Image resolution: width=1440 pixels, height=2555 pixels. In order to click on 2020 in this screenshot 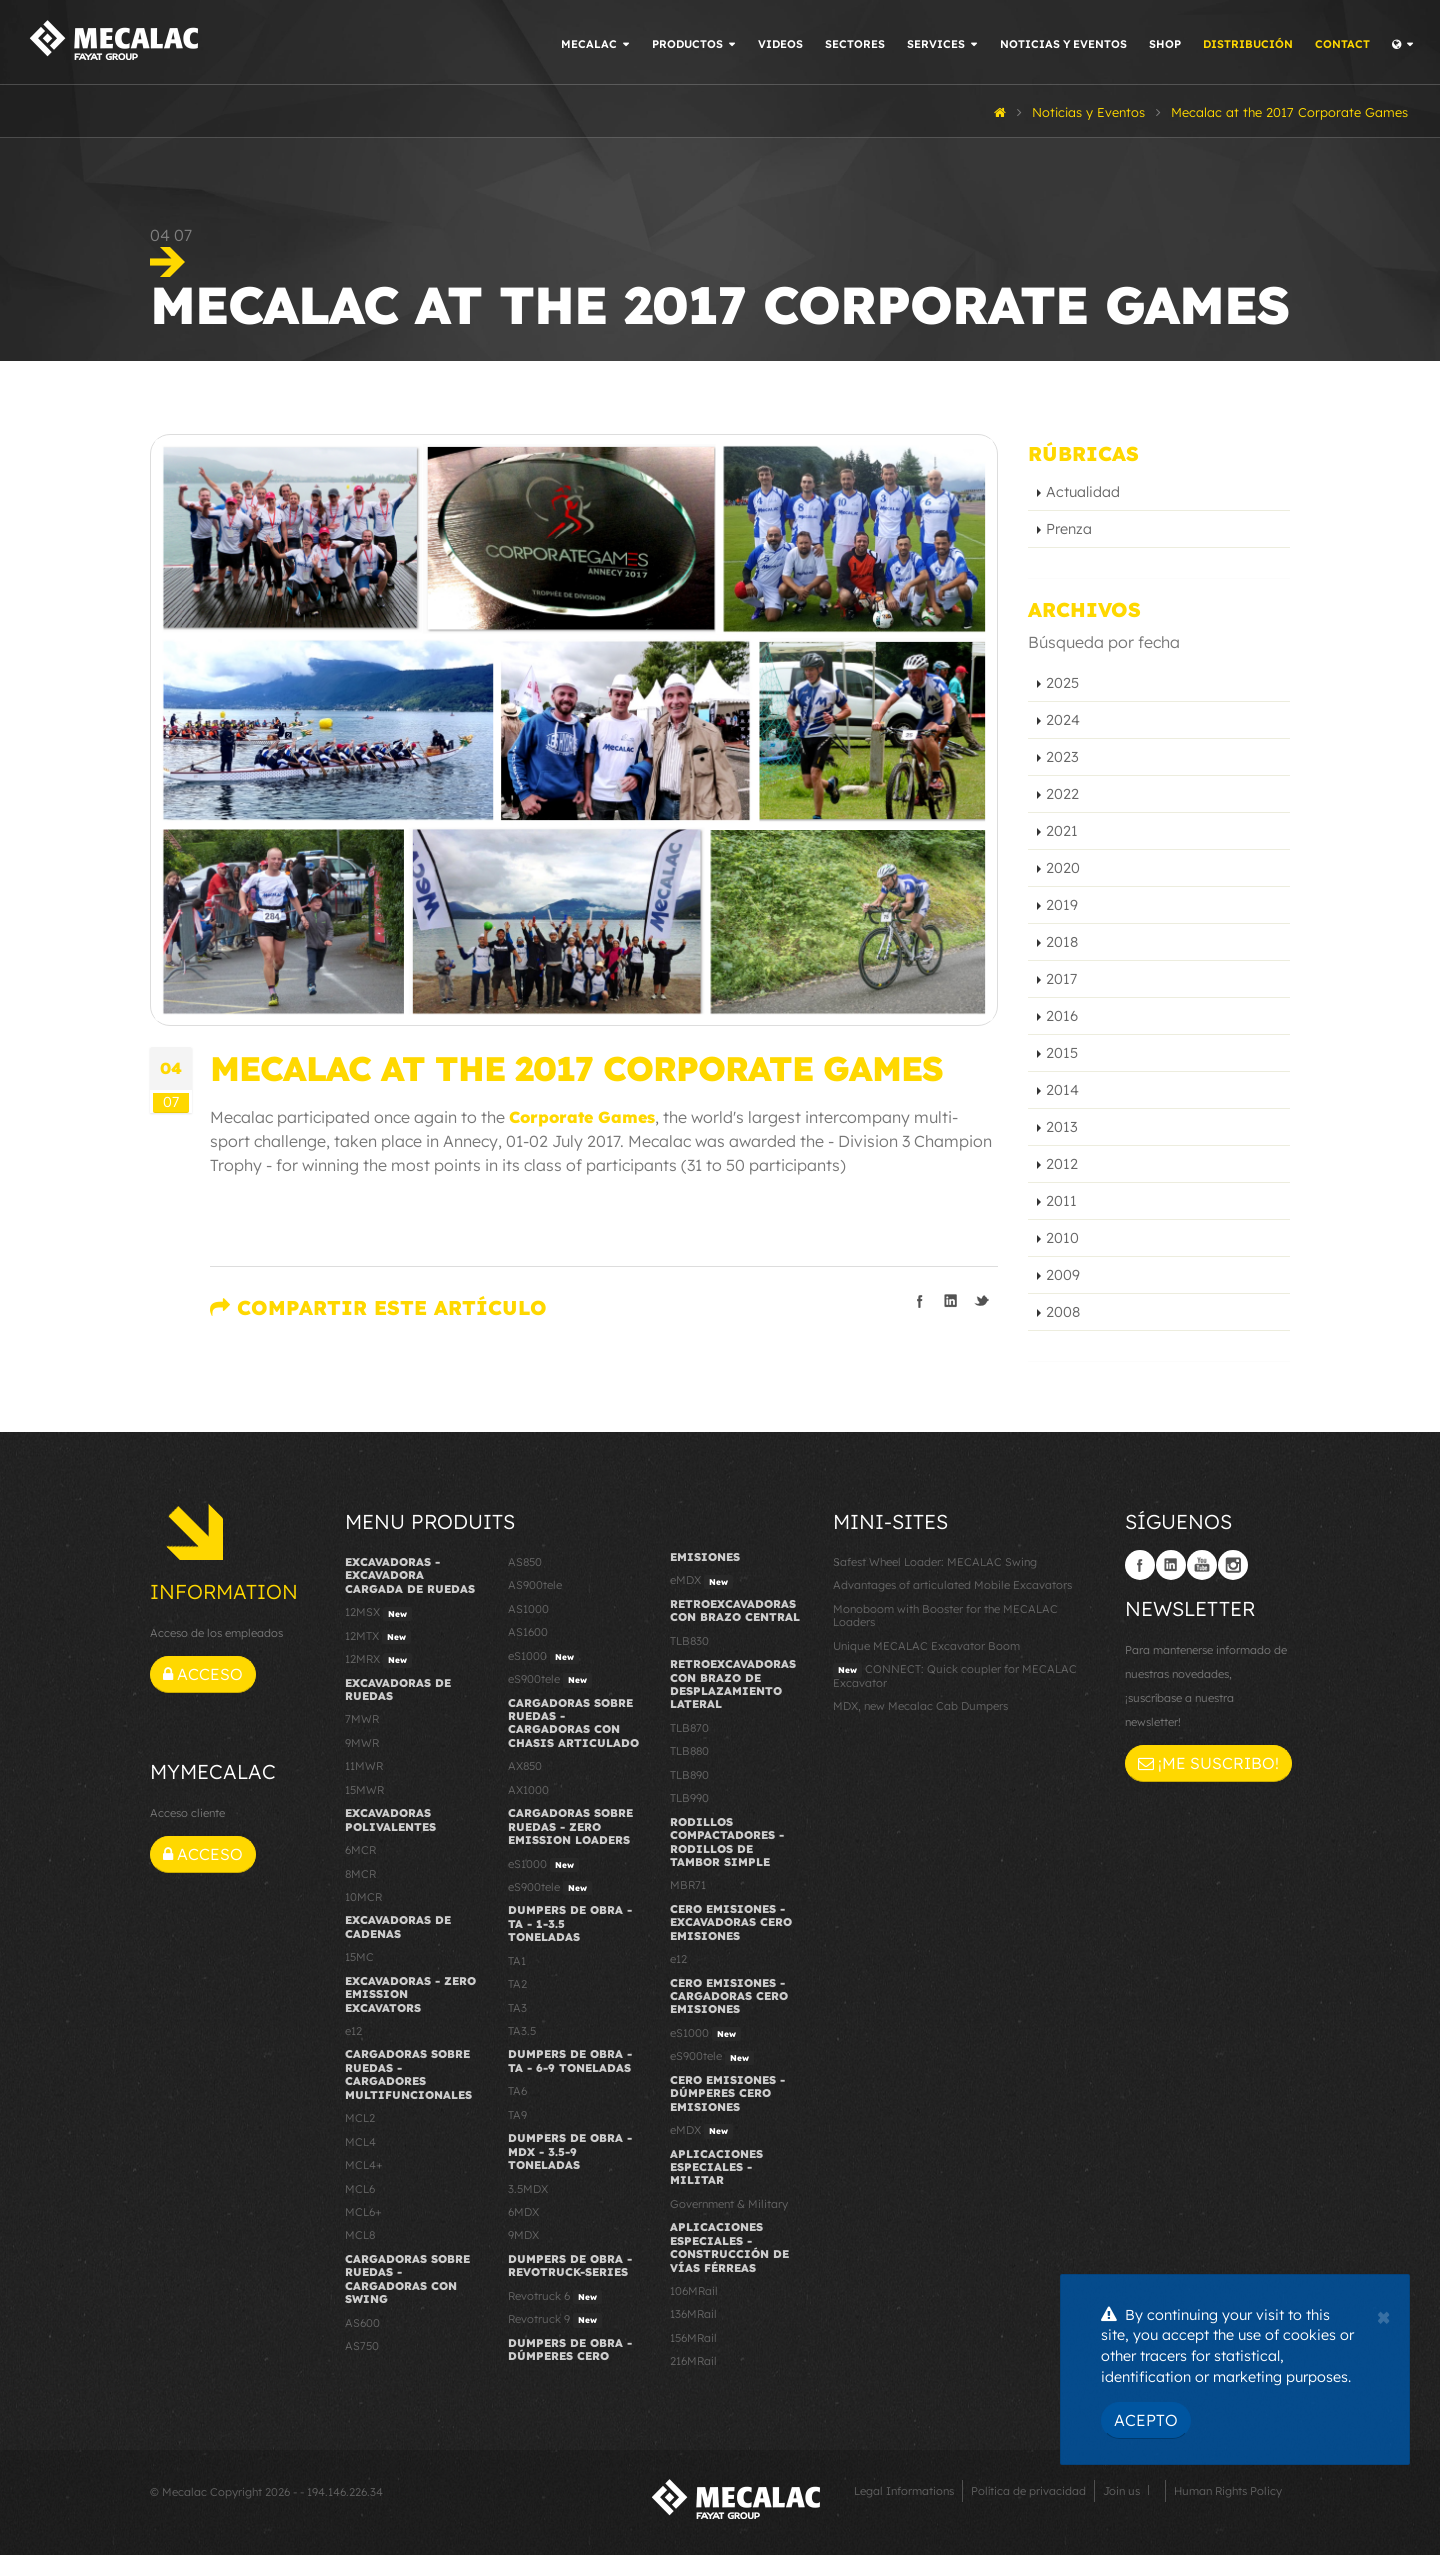, I will do `click(1063, 868)`.